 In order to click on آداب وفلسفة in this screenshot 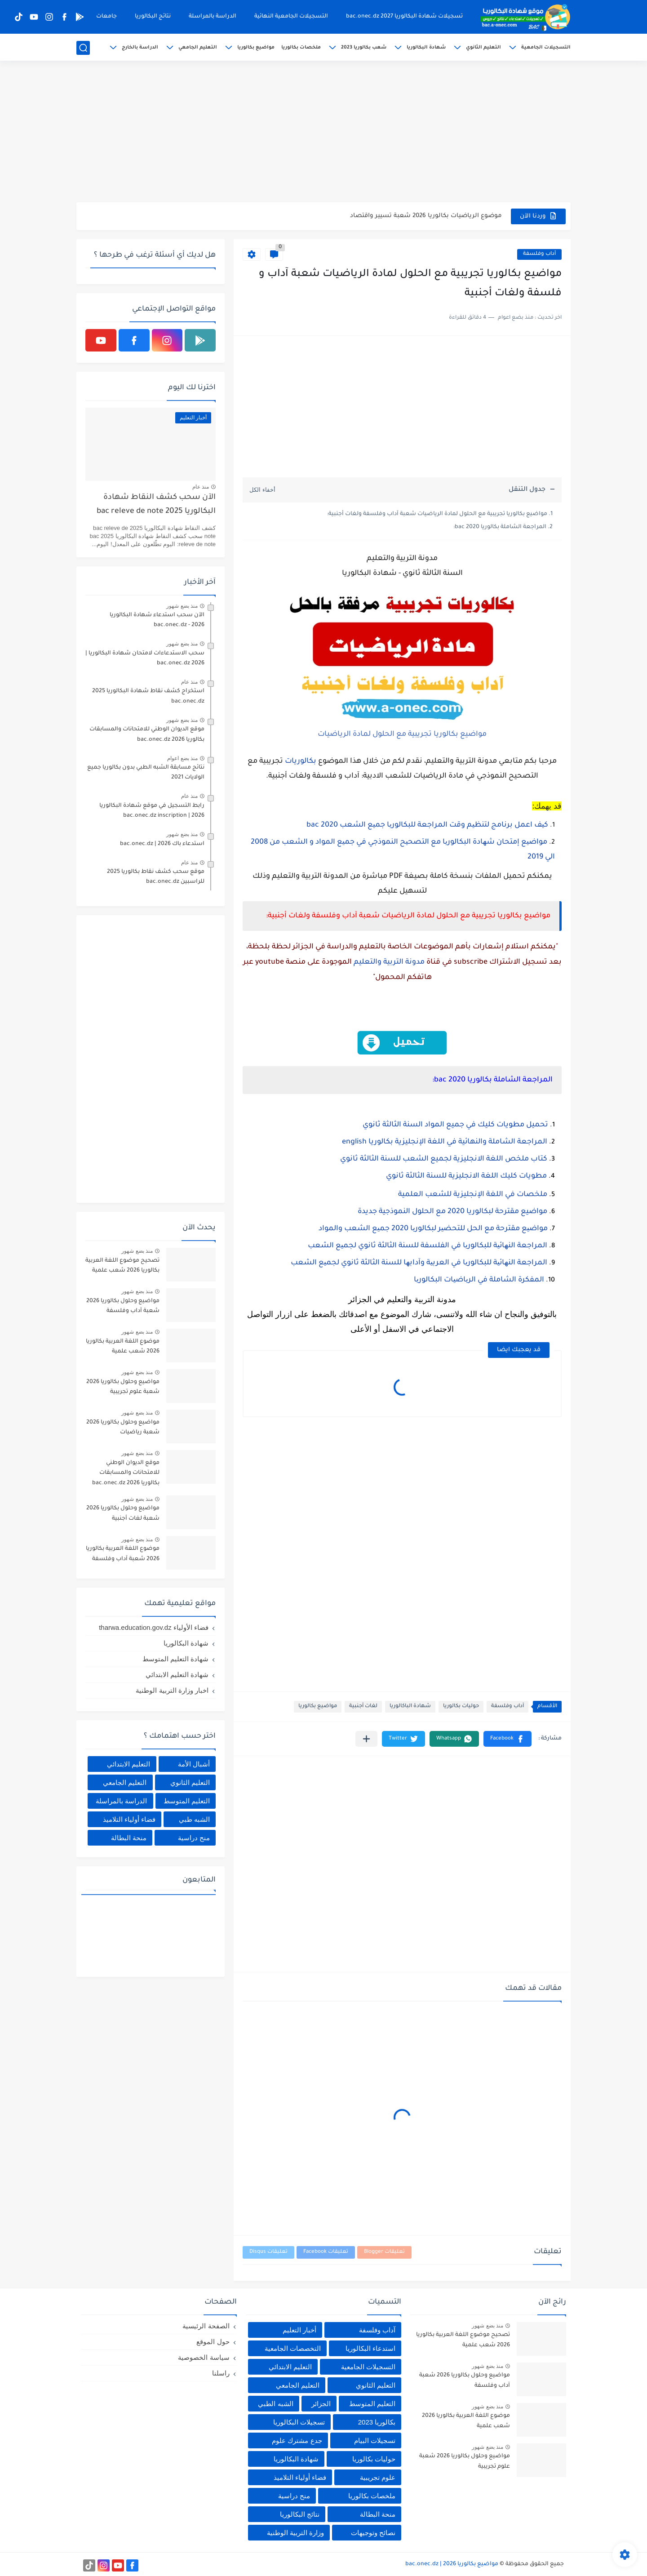, I will do `click(539, 254)`.